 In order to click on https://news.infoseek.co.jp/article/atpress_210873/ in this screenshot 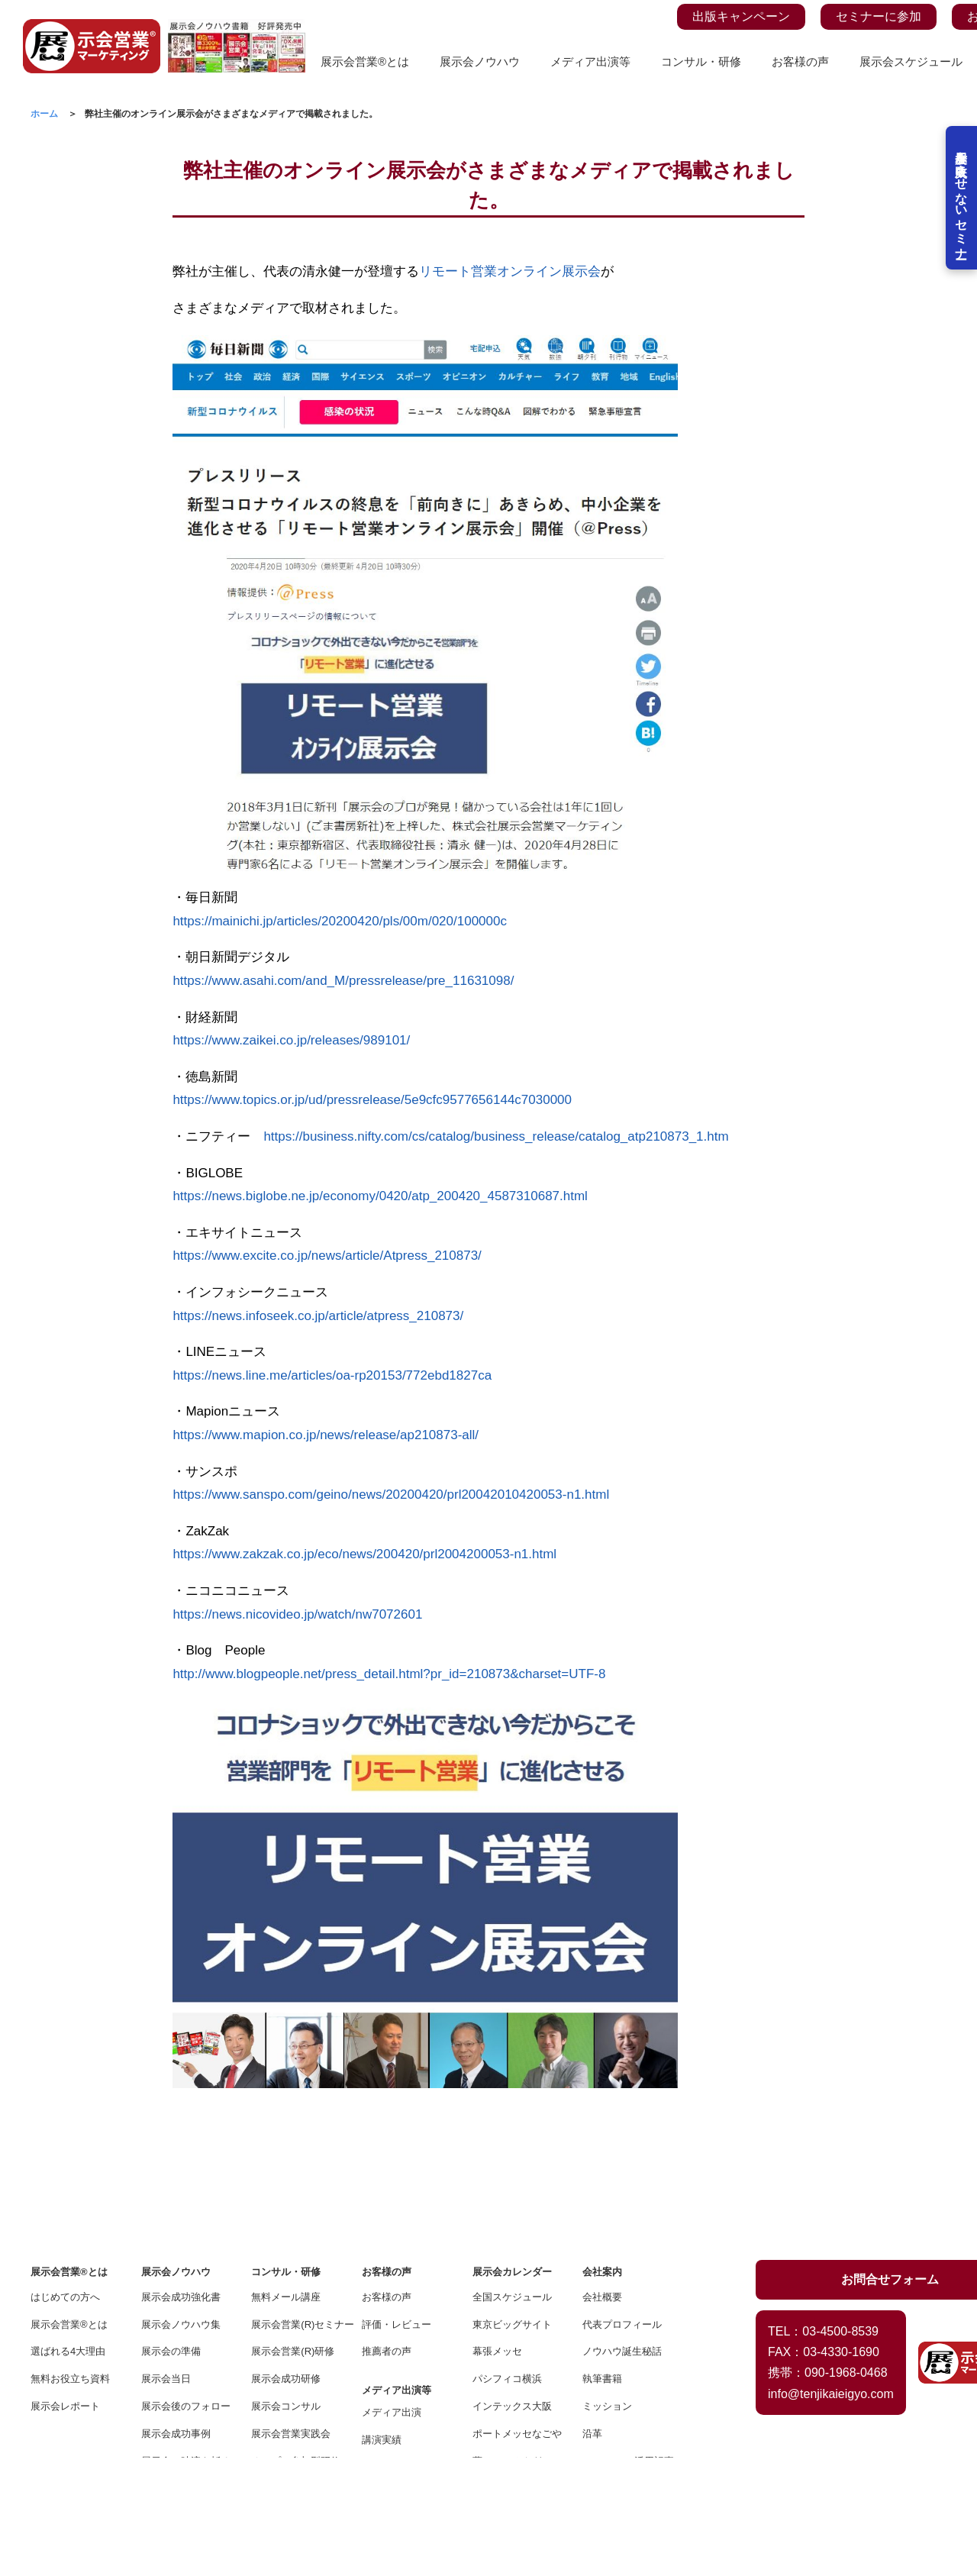, I will do `click(318, 1316)`.